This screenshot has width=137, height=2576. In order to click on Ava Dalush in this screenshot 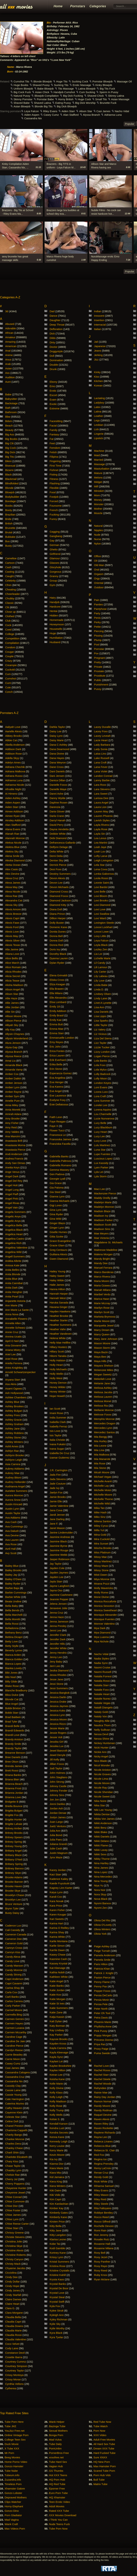, I will do `click(15, 1530)`.